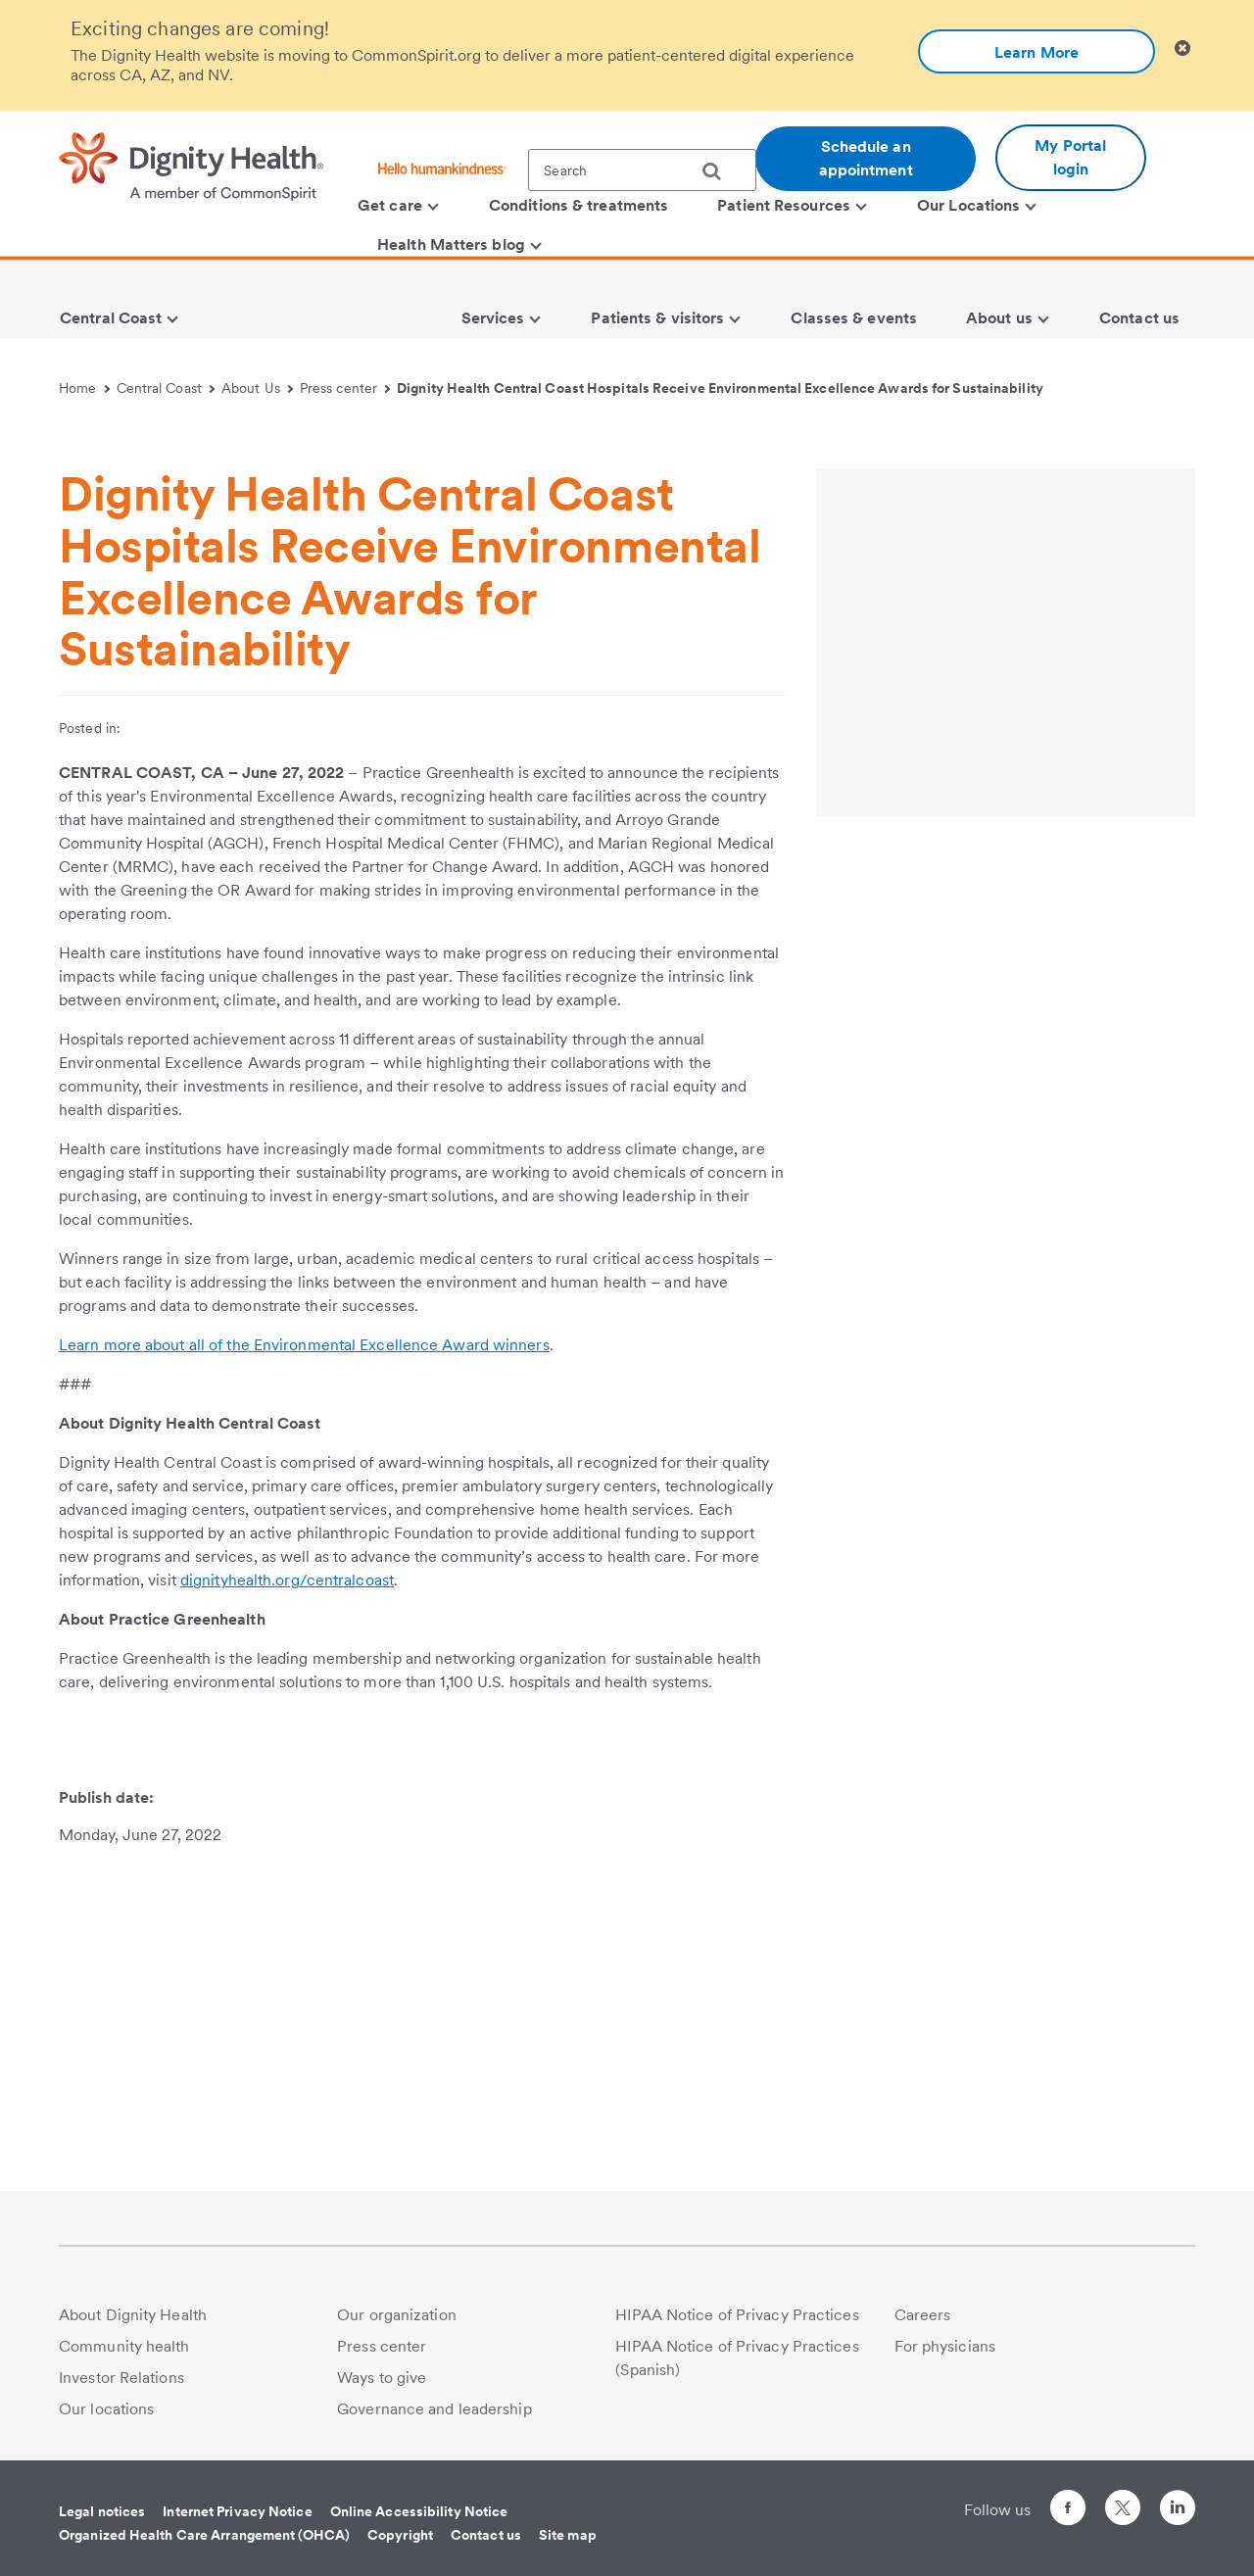 The height and width of the screenshot is (2576, 1254). What do you see at coordinates (381, 2377) in the screenshot?
I see `Ways to give` at bounding box center [381, 2377].